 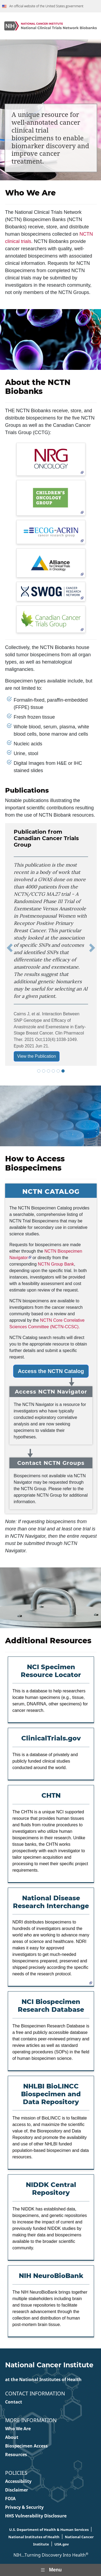 I want to click on Menu, so click(x=50, y=2570).